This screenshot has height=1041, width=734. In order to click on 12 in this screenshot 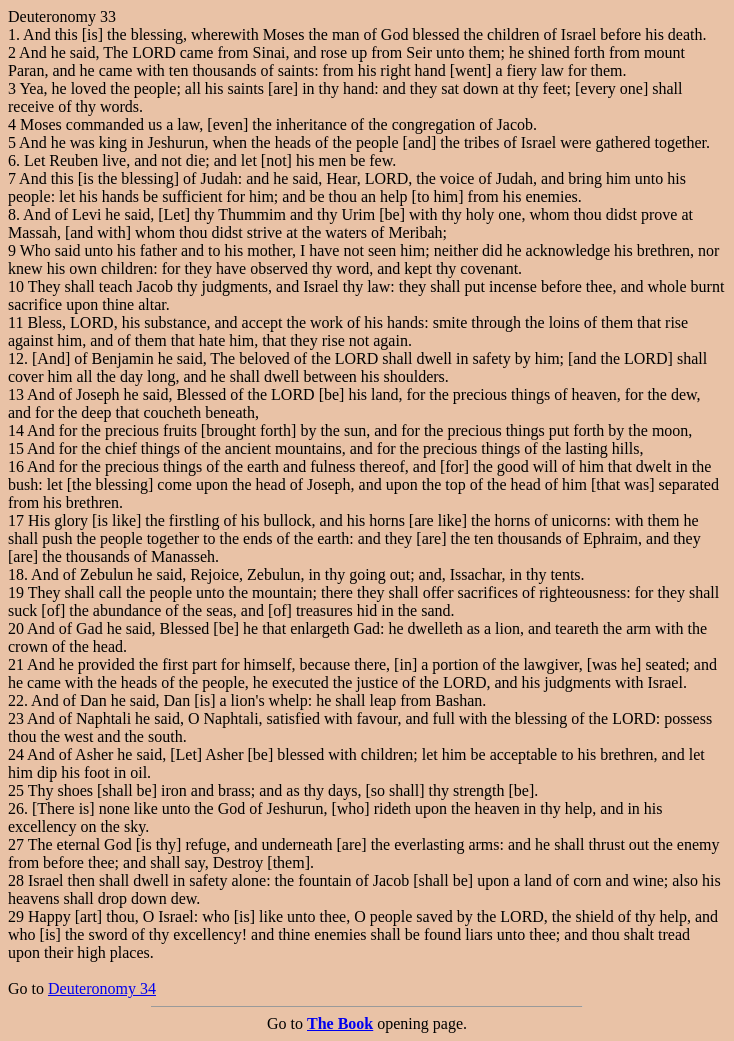, I will do `click(16, 358)`.